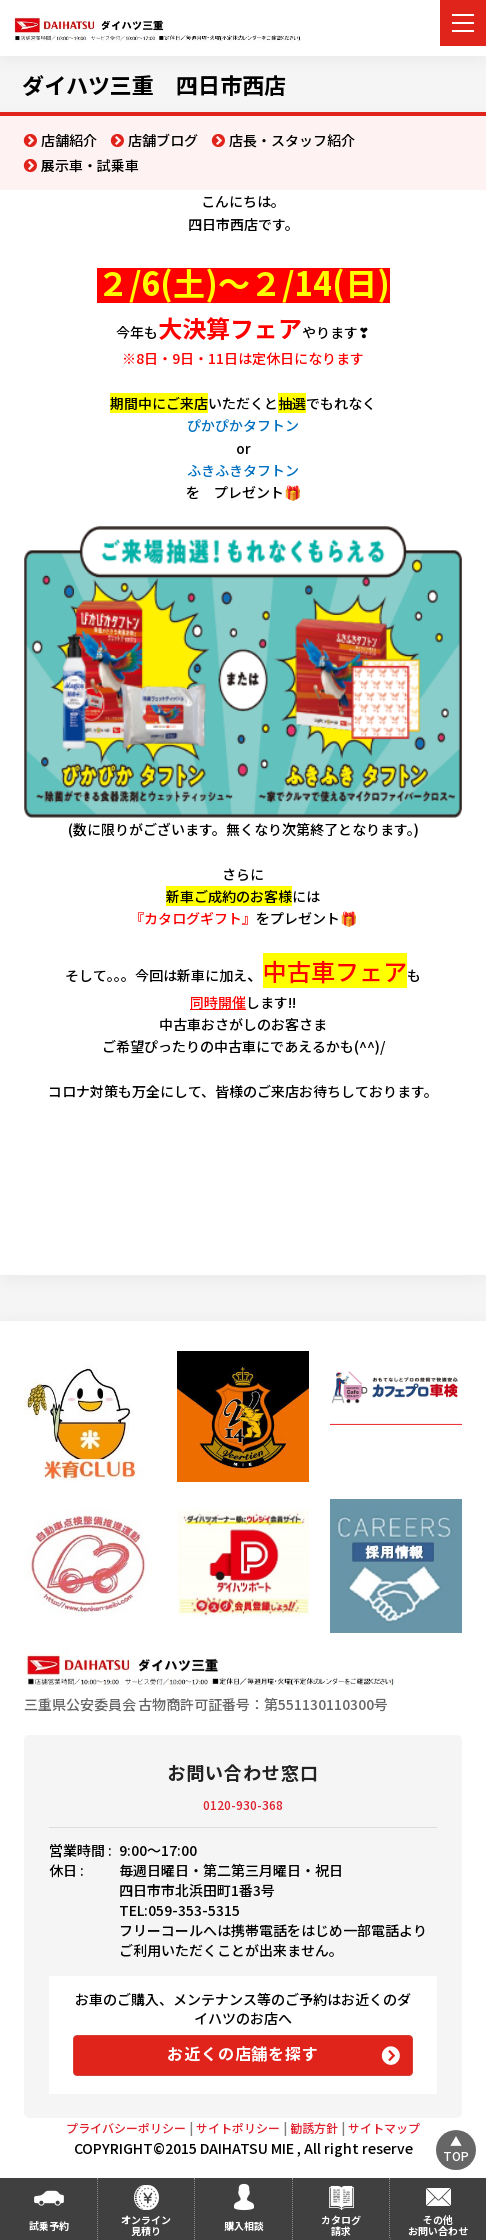 This screenshot has width=486, height=2240. What do you see at coordinates (384, 2127) in the screenshot?
I see `サイトマップ` at bounding box center [384, 2127].